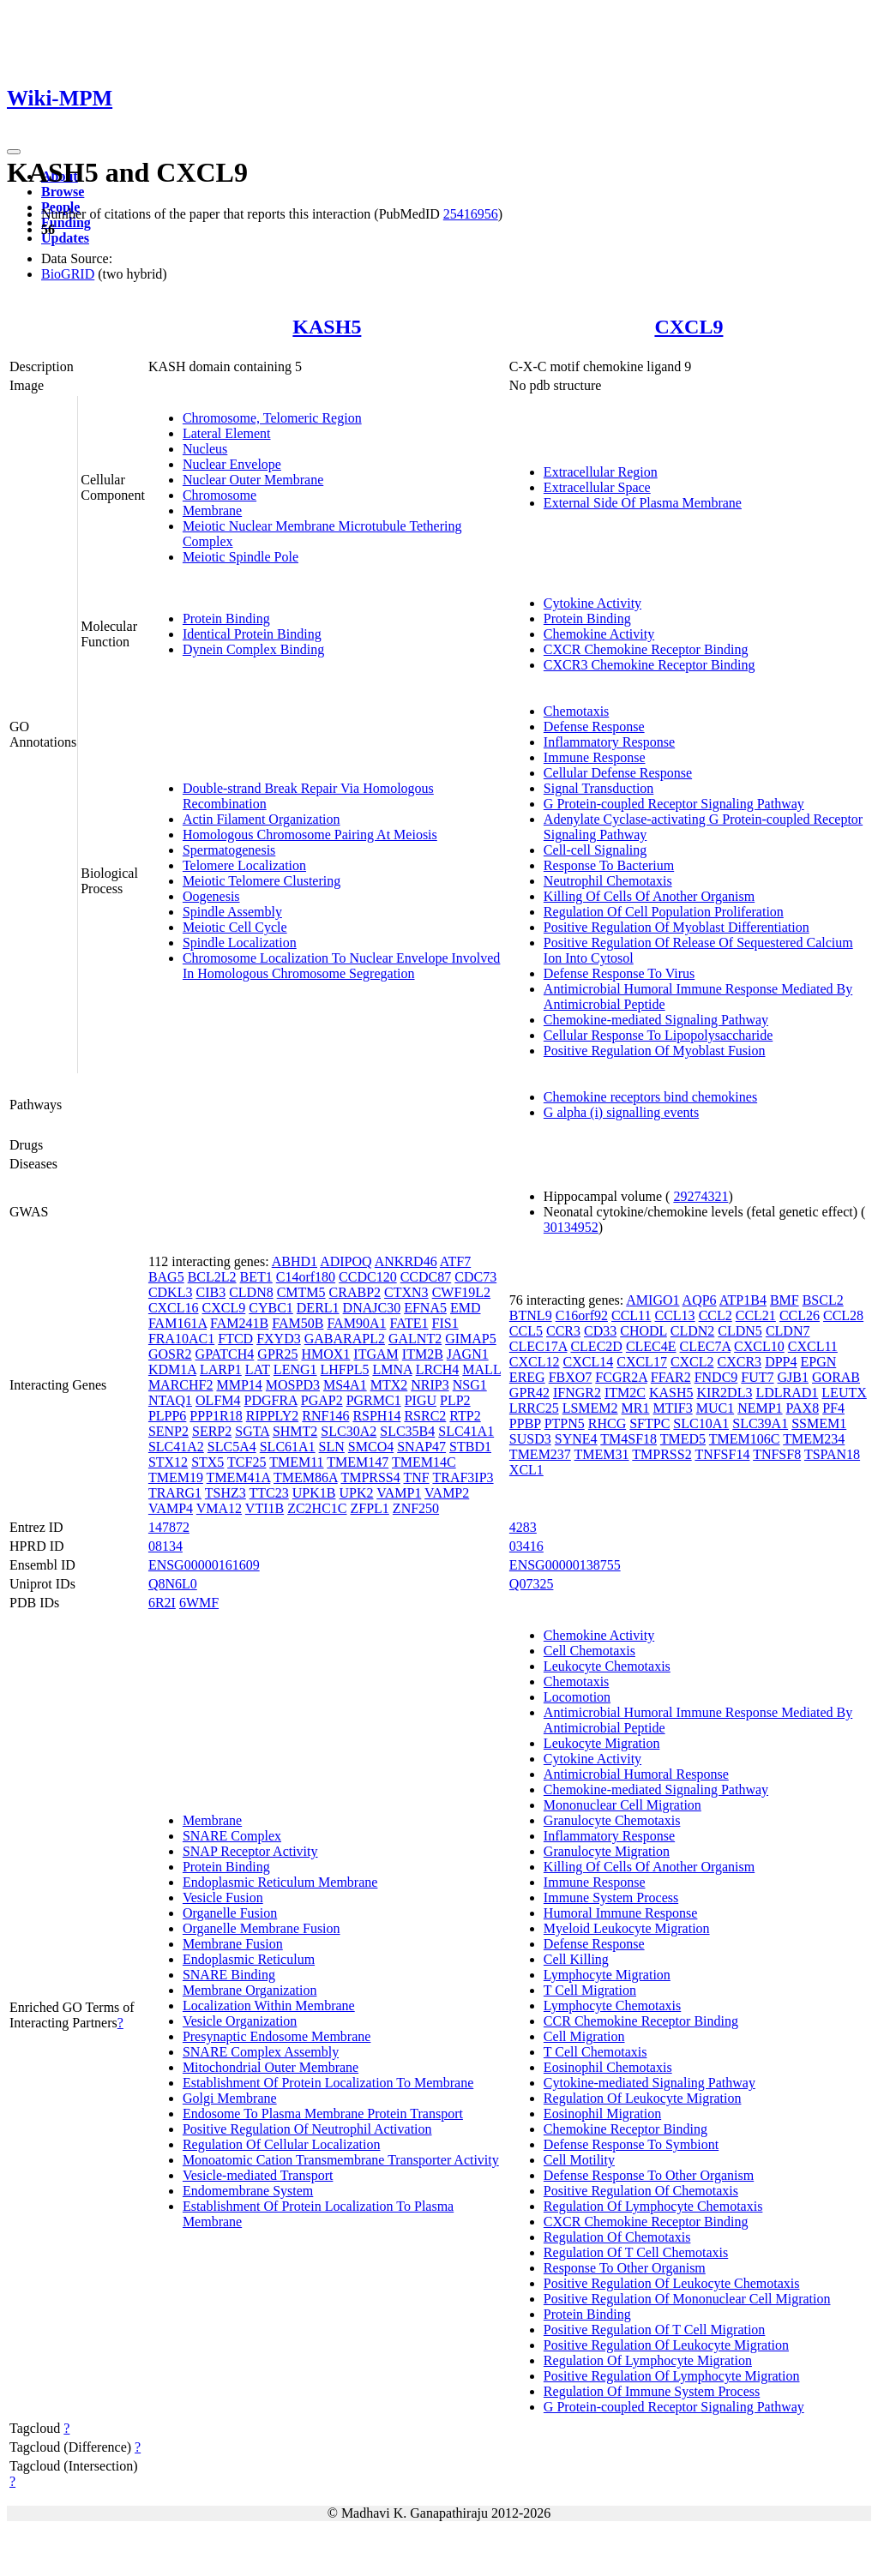  Describe the element at coordinates (217, 1400) in the screenshot. I see `OLFM4` at that location.